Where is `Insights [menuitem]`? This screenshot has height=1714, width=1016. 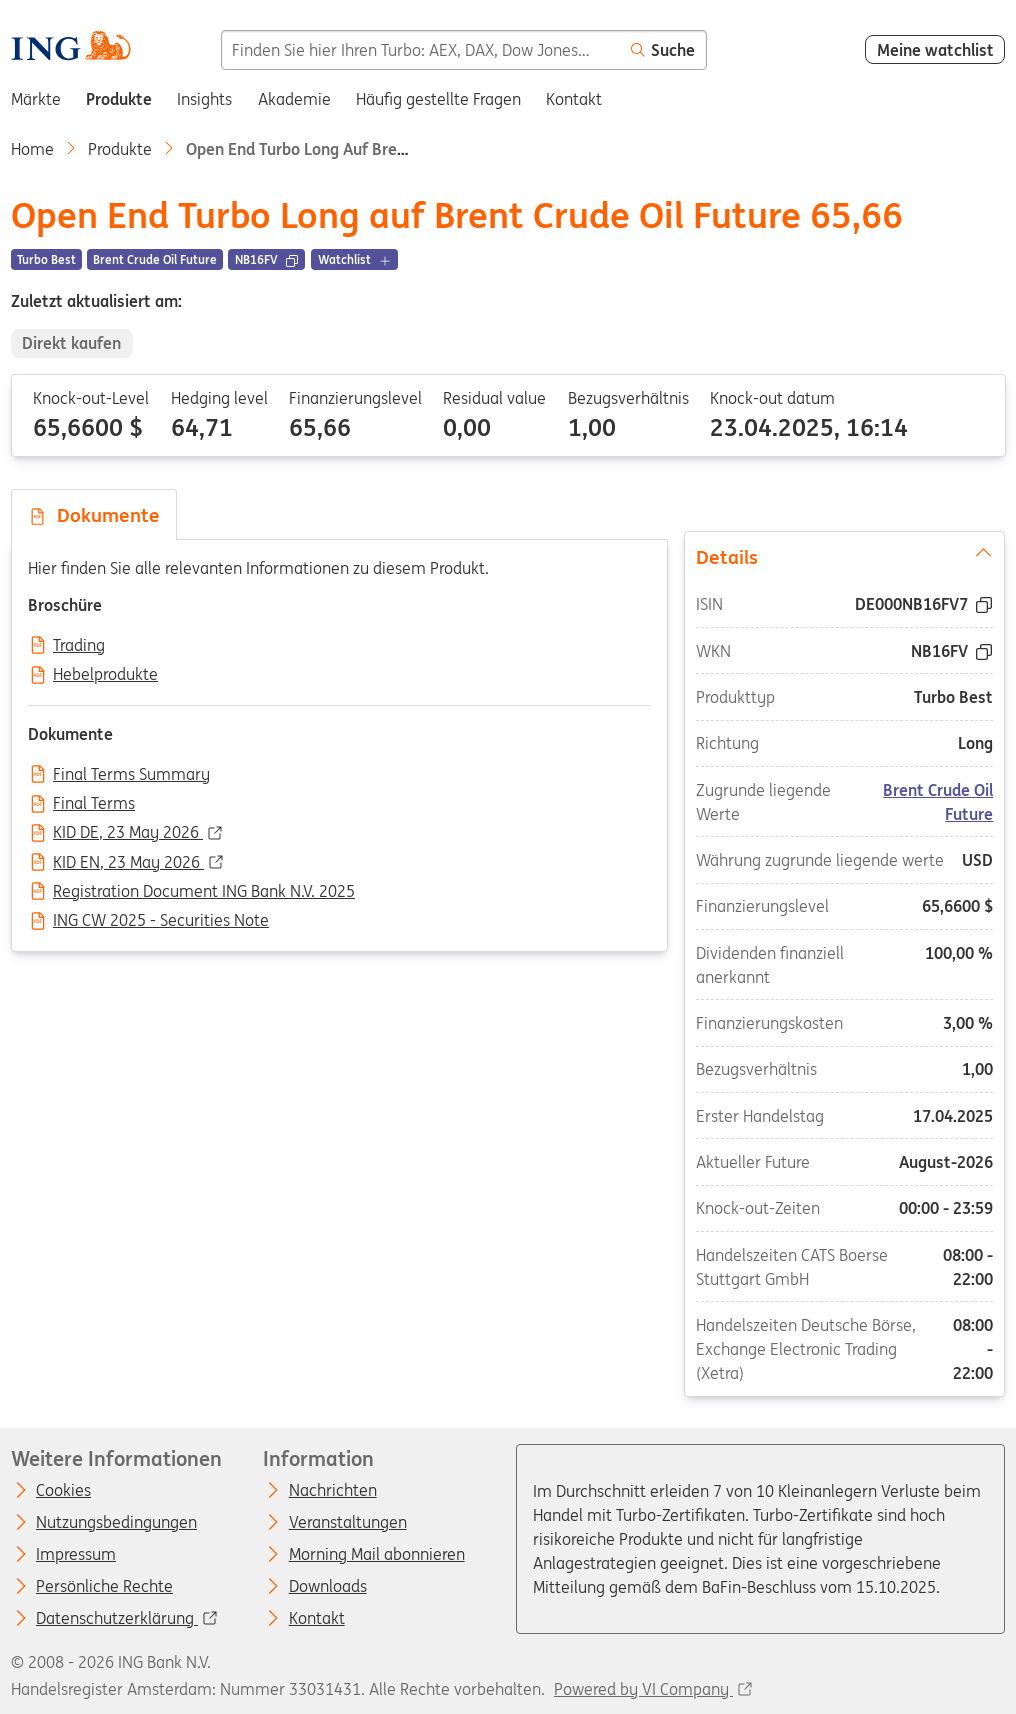
Insights [menuitem] is located at coordinates (204, 99).